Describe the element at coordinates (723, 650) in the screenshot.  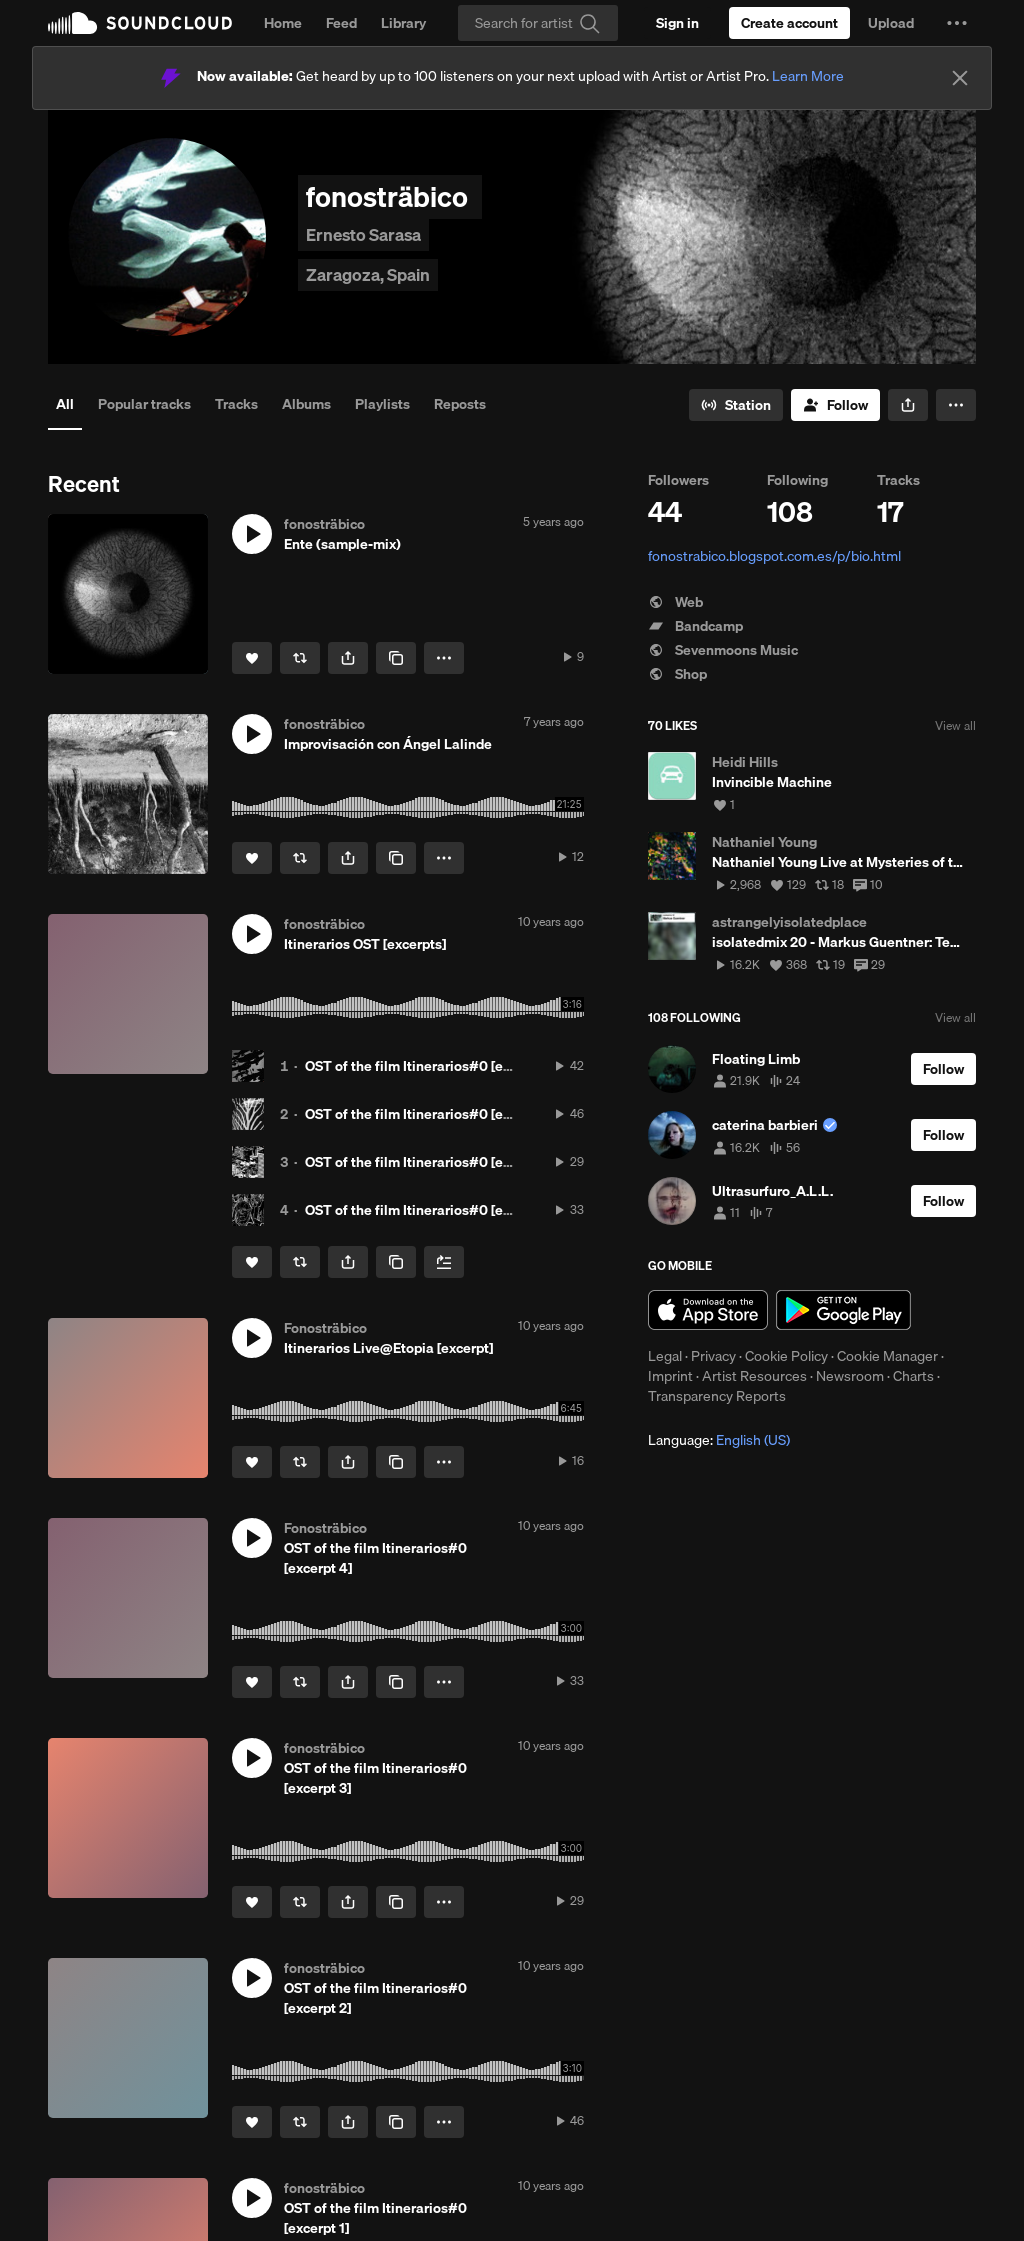
I see `Sevenmoons Music` at that location.